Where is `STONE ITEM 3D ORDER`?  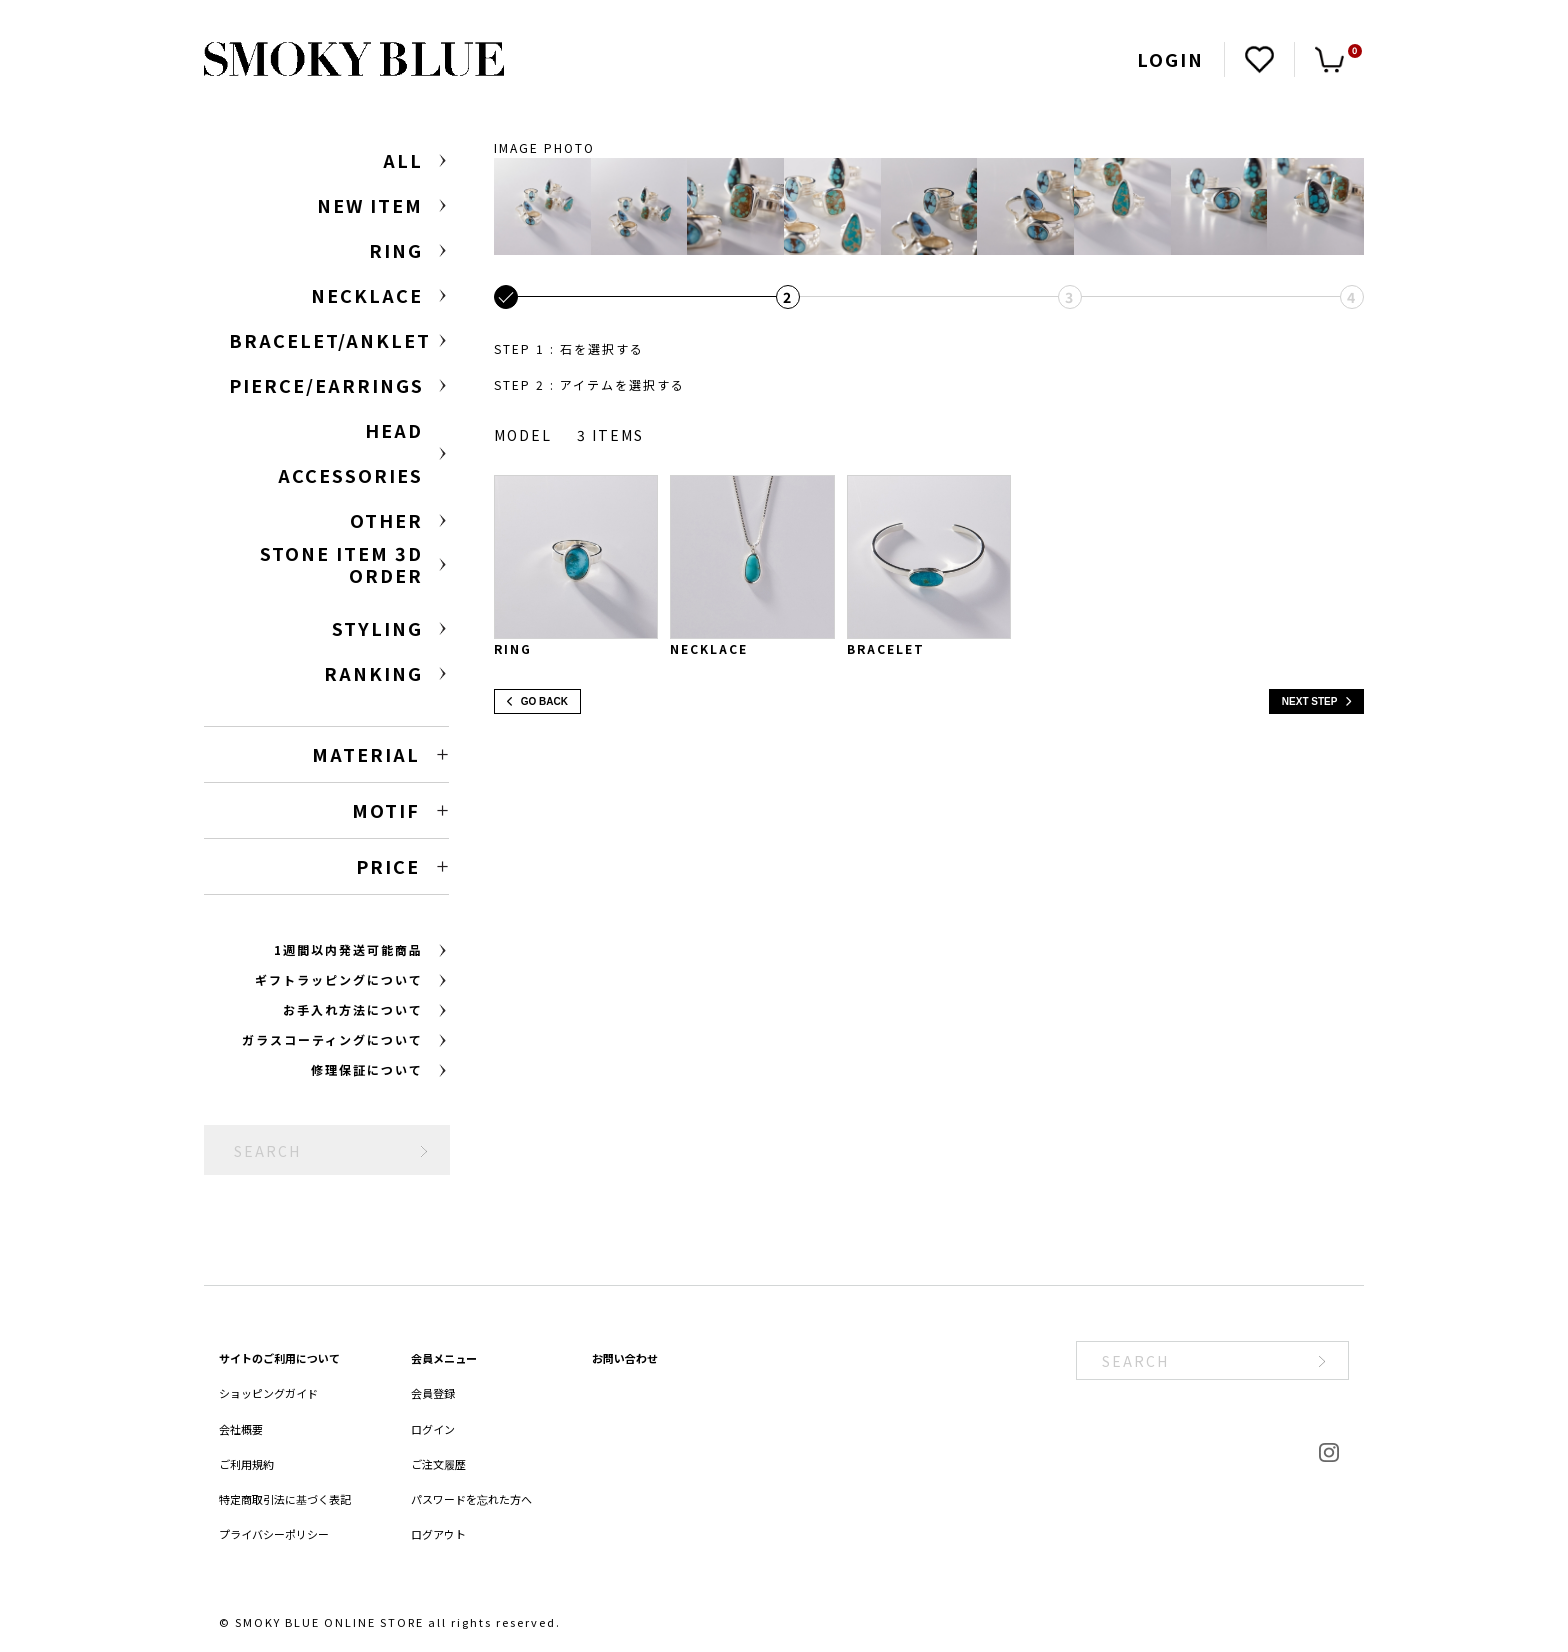 STONE ITEM 3D ORDER is located at coordinates (341, 564).